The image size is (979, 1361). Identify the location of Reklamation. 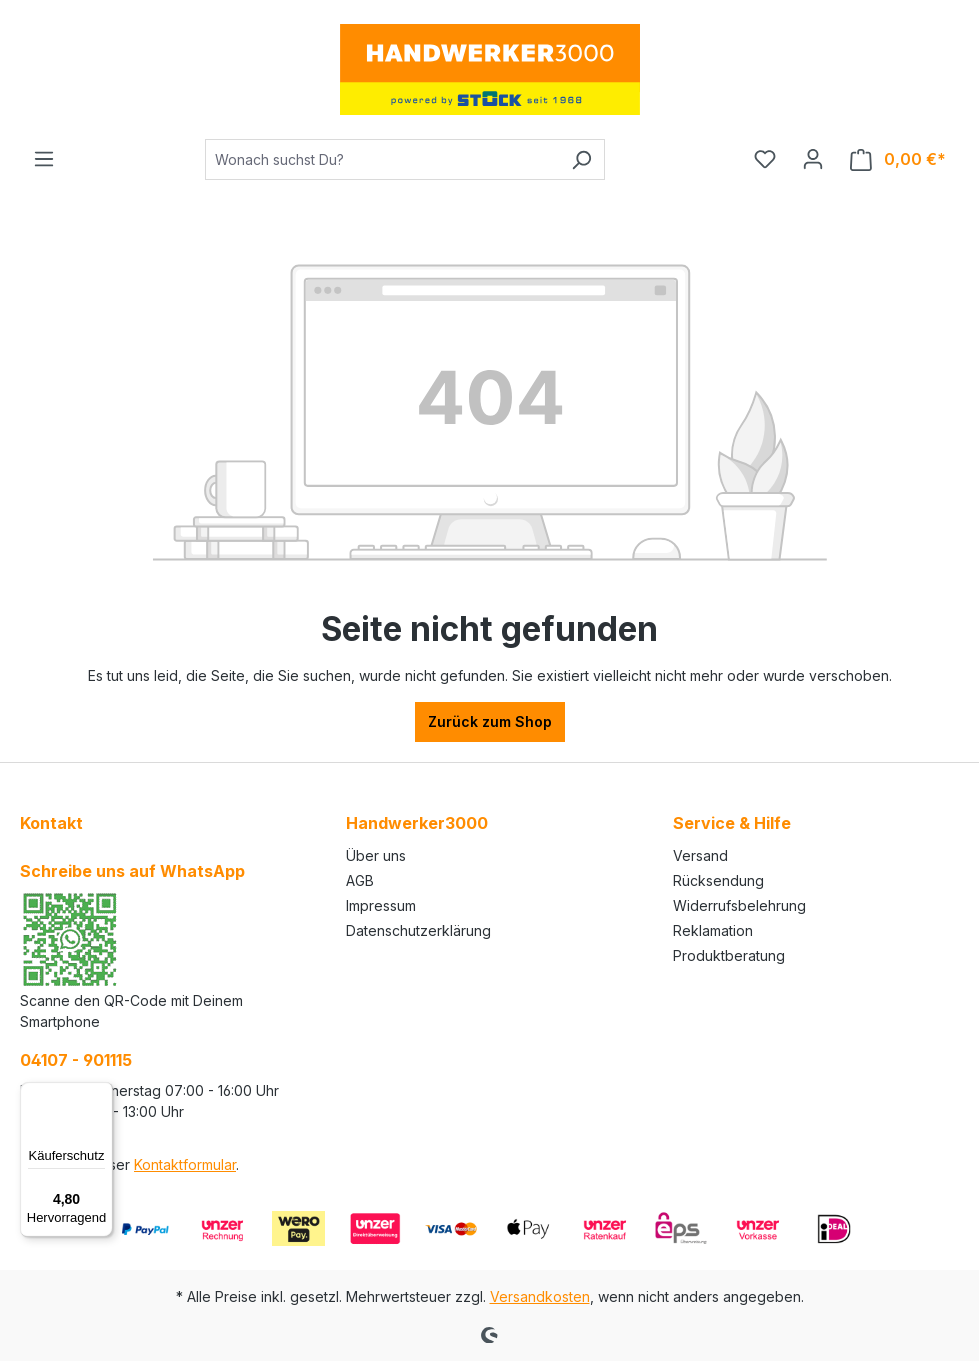
(713, 930).